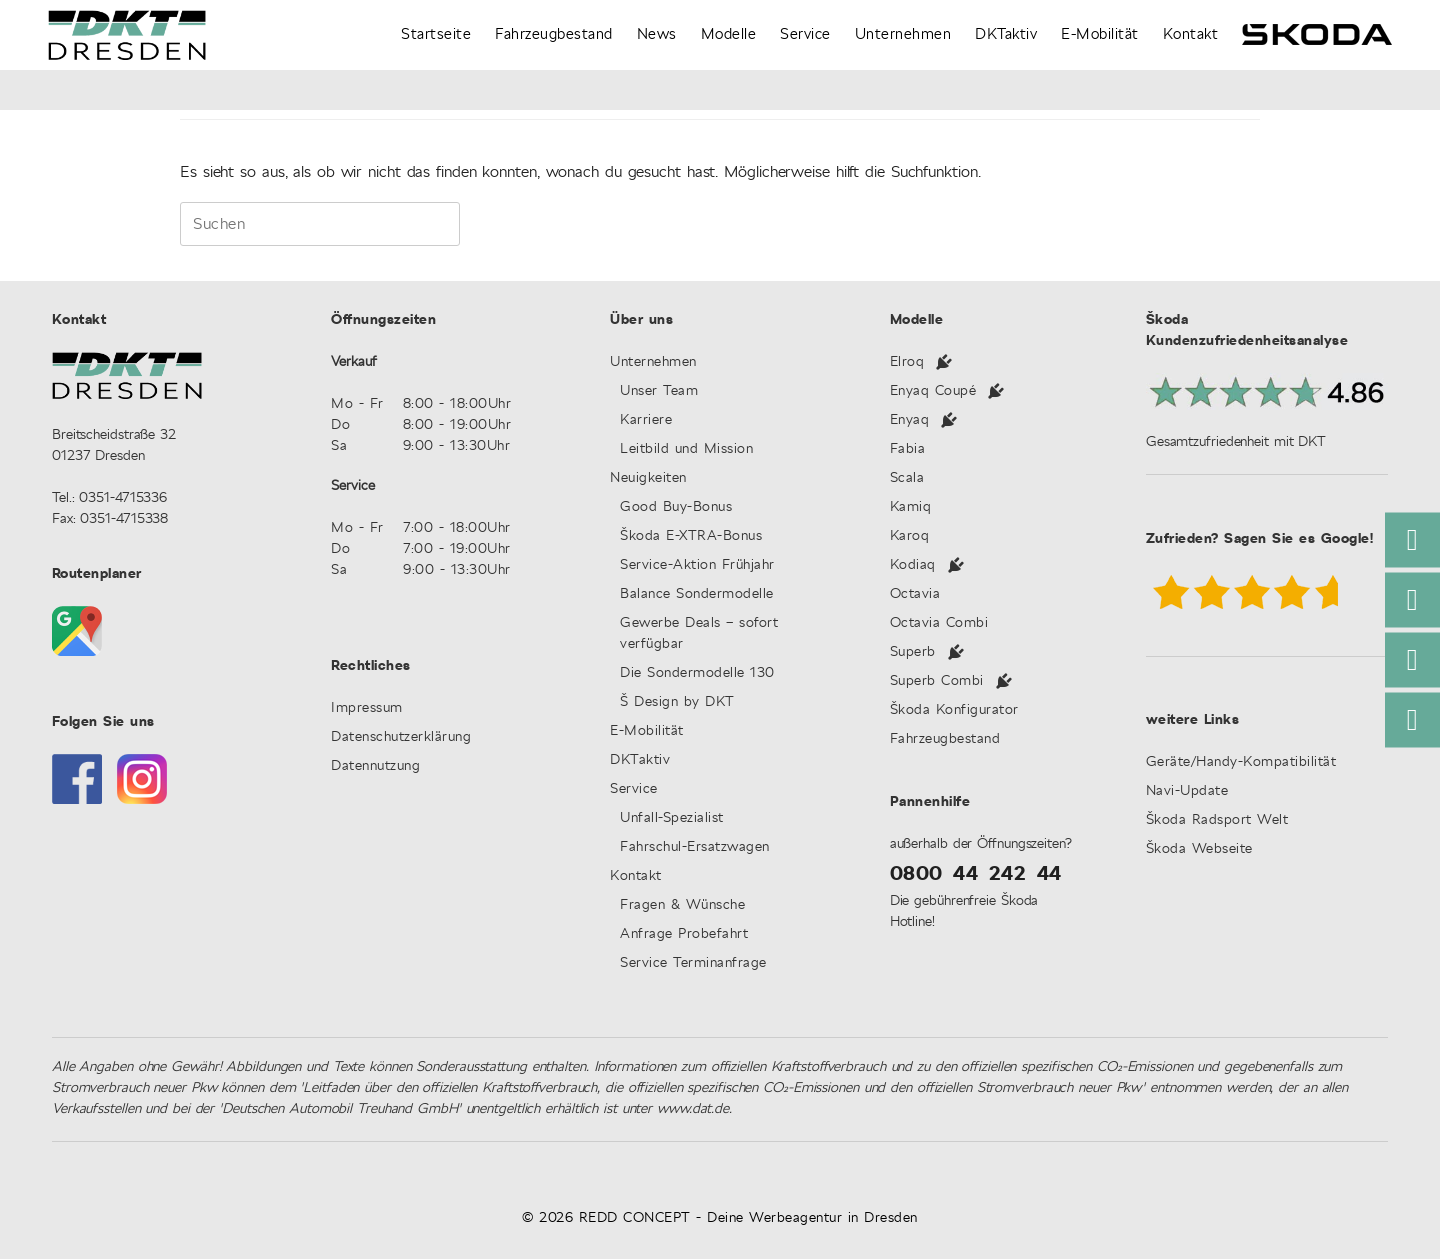 This screenshot has height=1259, width=1440. Describe the element at coordinates (1006, 34) in the screenshot. I see `DKTaktiv` at that location.